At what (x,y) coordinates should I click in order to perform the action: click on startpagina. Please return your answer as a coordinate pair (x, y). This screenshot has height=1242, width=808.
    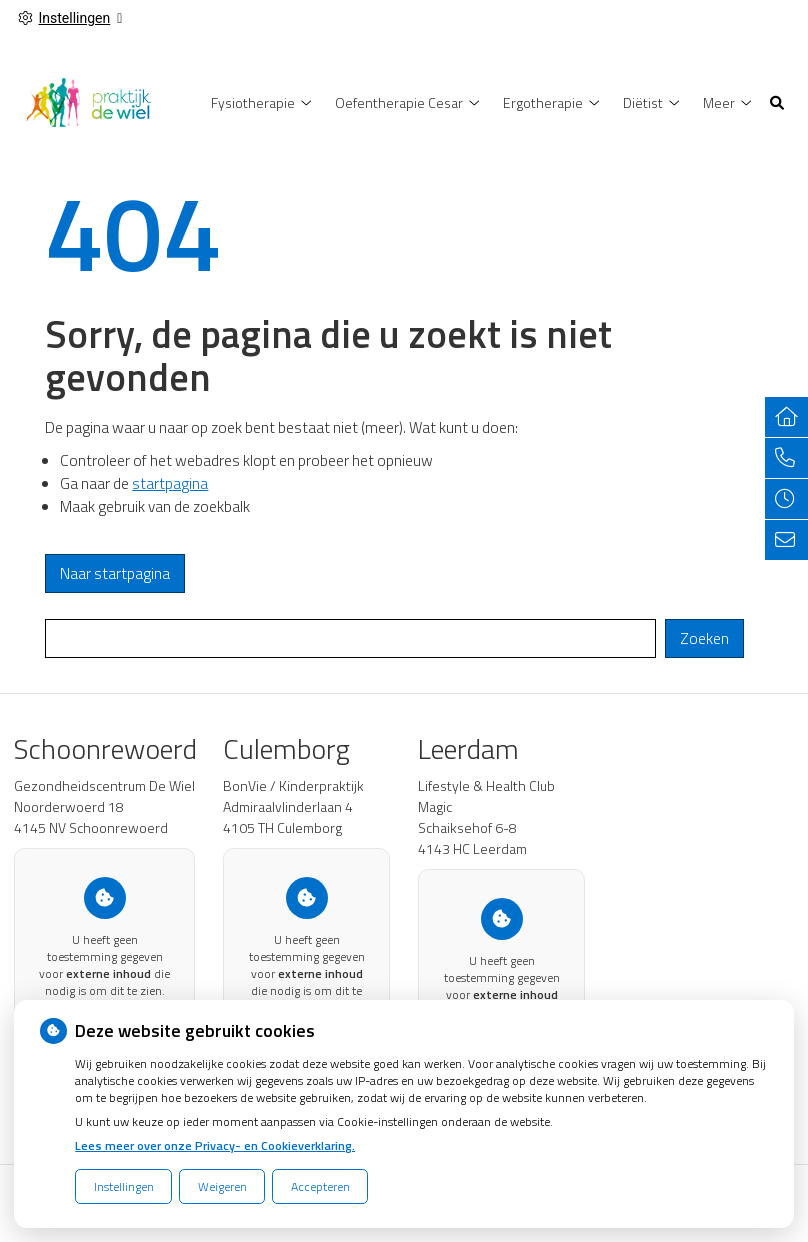
    Looking at the image, I should click on (170, 483).